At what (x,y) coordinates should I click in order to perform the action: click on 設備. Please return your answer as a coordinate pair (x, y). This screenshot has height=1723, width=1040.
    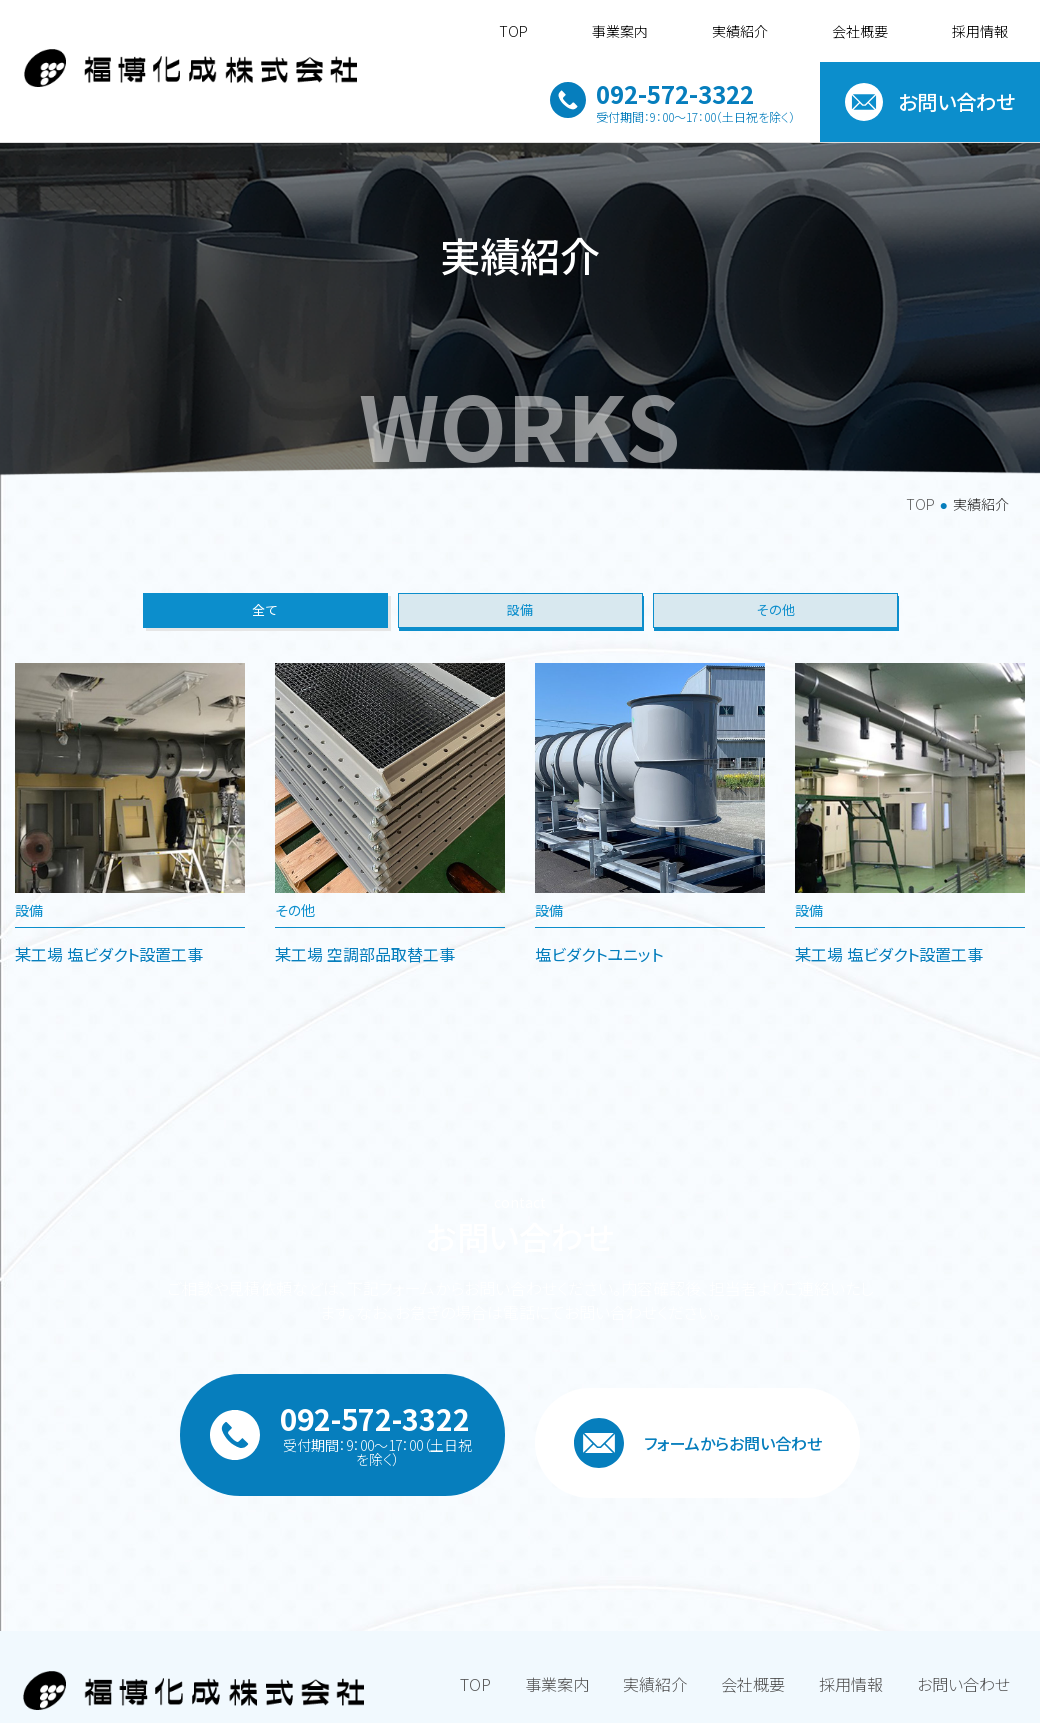
    Looking at the image, I should click on (520, 680).